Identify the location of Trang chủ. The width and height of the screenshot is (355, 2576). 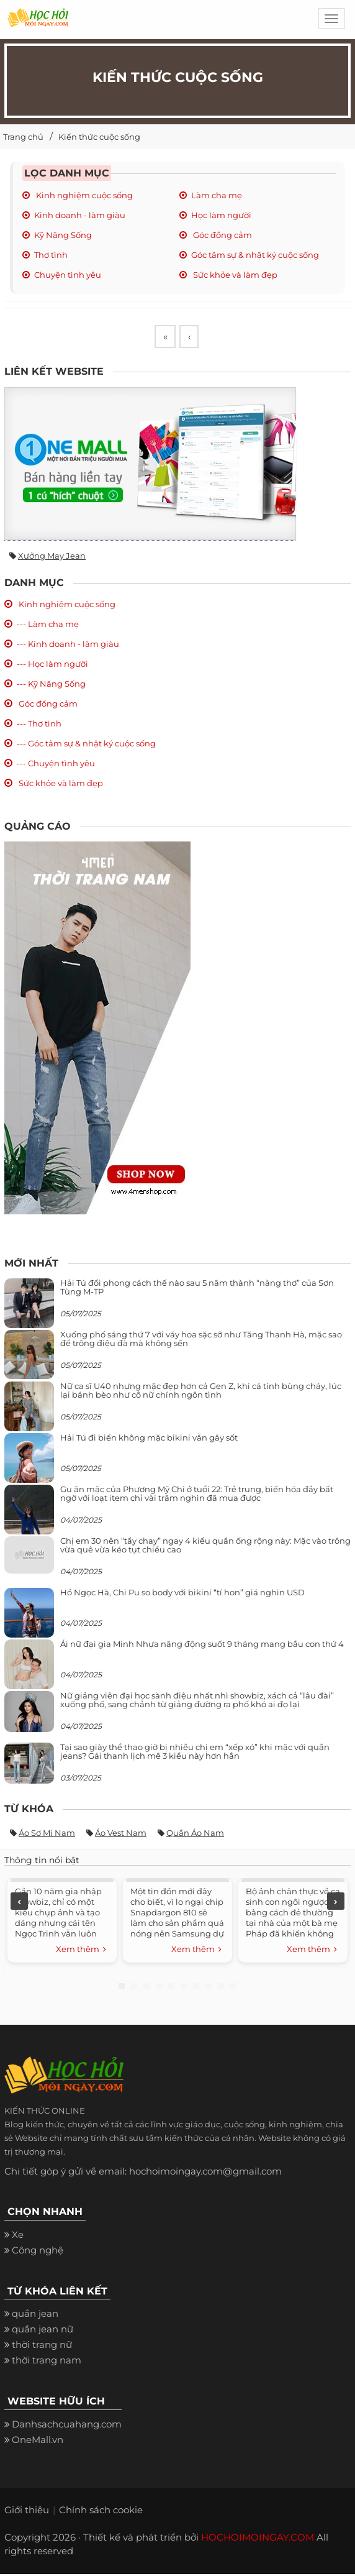
(23, 137).